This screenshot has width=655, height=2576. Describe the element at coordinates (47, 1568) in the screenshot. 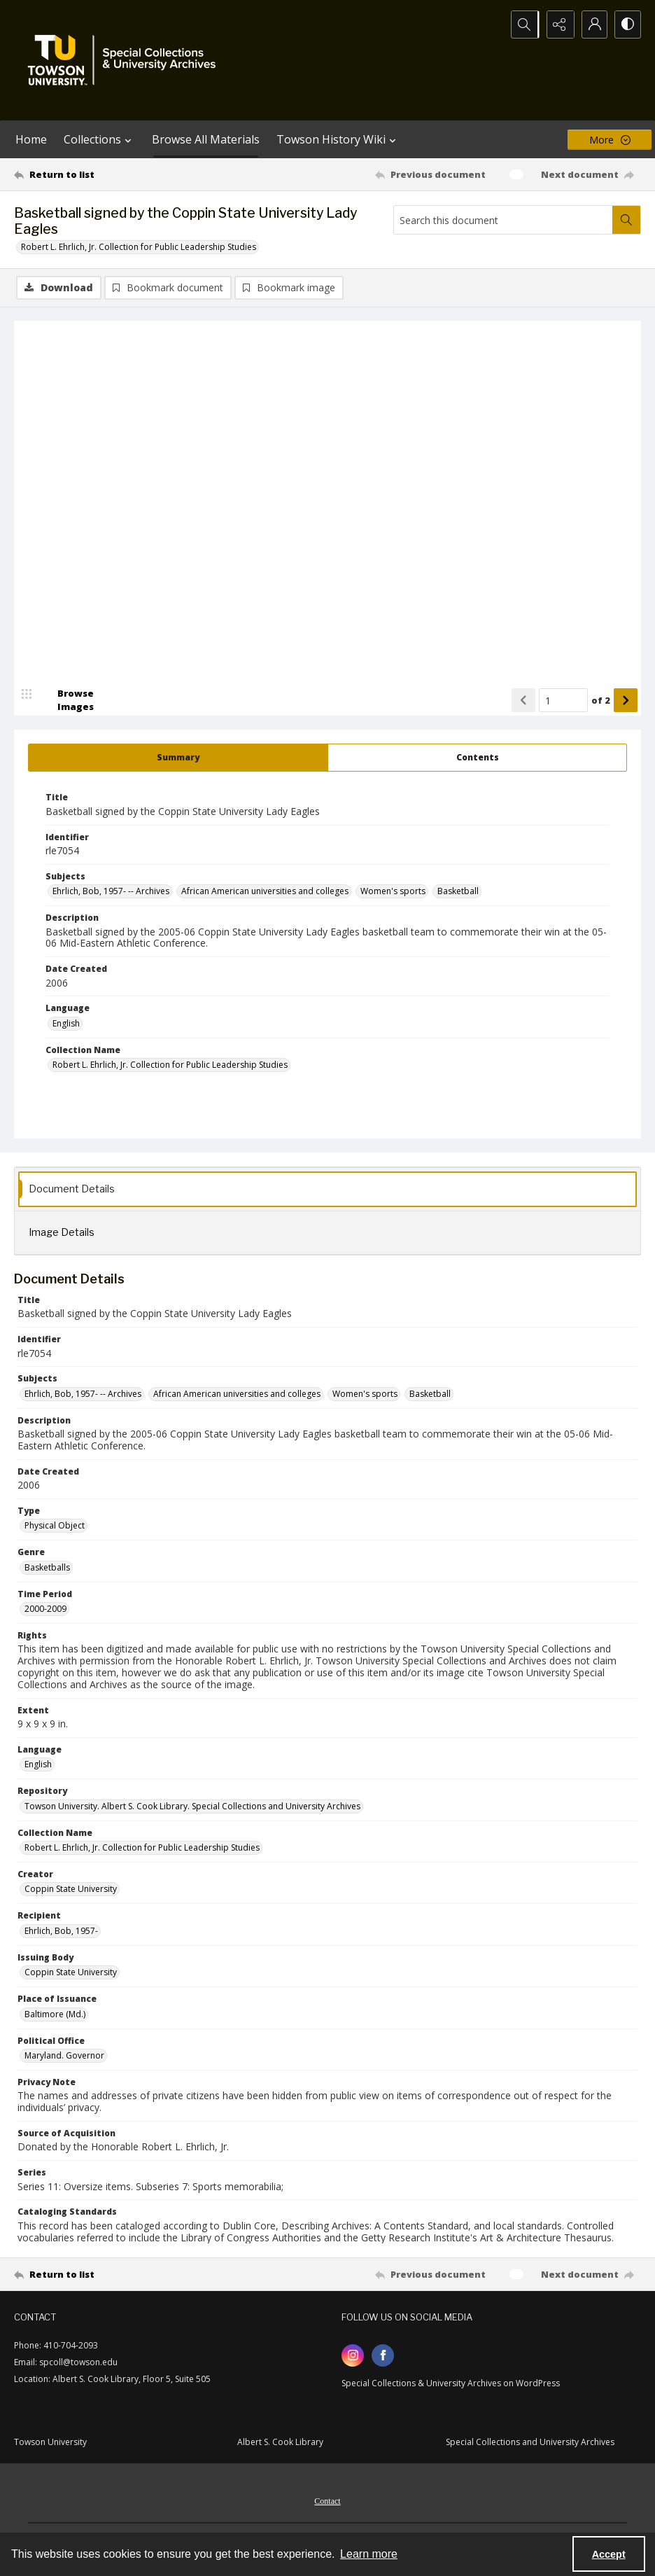

I see `Basketballs [Genre Basketballs]` at that location.